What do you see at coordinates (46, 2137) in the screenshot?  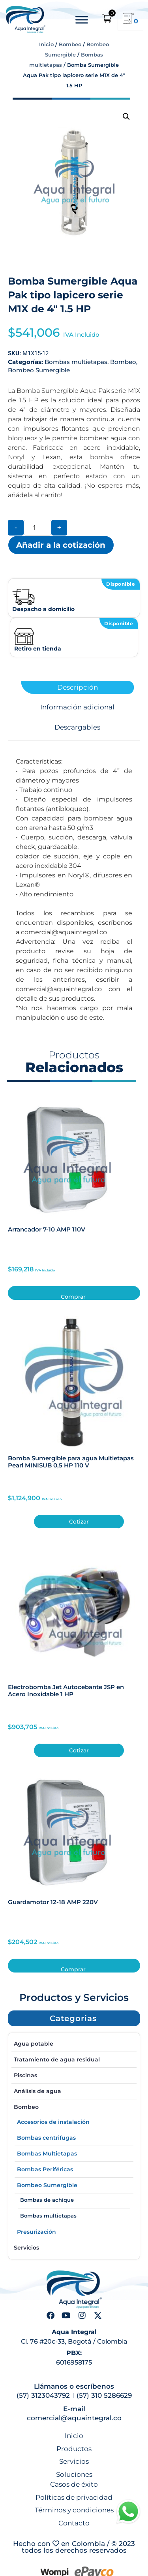 I see `Bombas centrifugas` at bounding box center [46, 2137].